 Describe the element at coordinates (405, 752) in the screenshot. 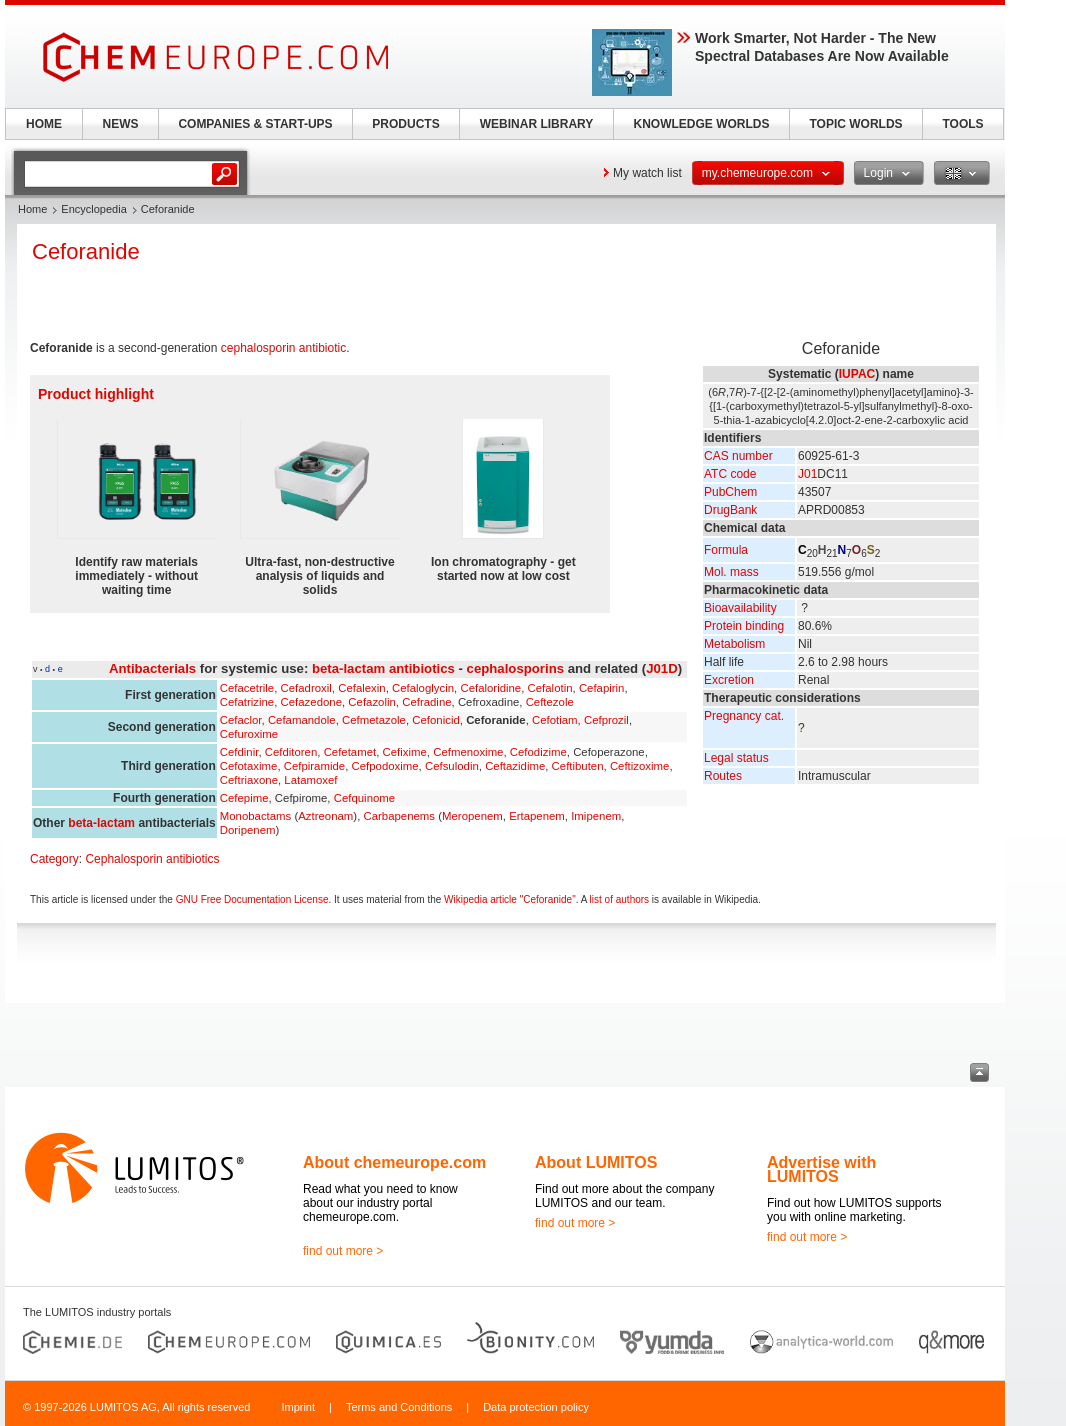

I see `Cefixime` at that location.